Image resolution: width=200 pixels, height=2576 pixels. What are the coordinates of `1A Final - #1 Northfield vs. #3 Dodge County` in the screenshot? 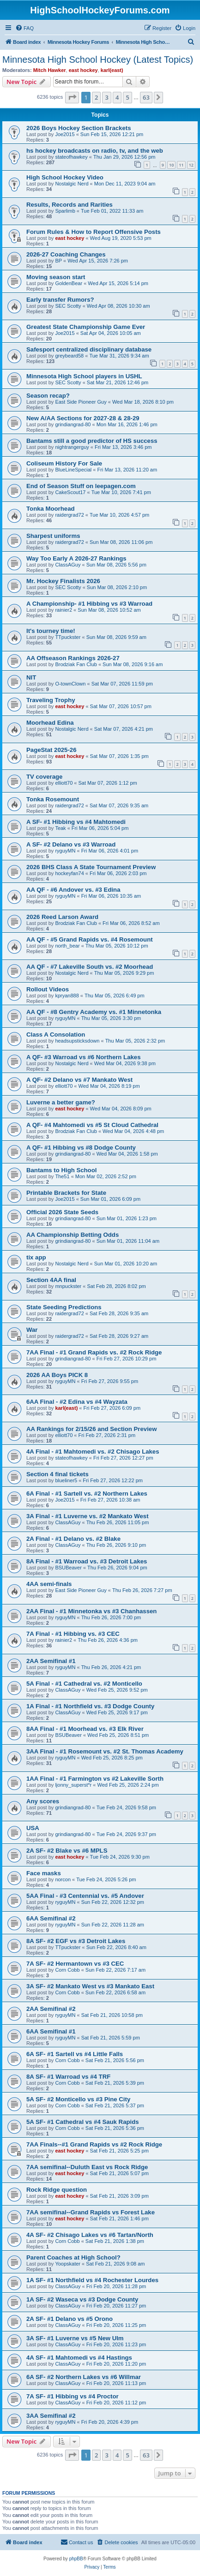 It's located at (90, 1706).